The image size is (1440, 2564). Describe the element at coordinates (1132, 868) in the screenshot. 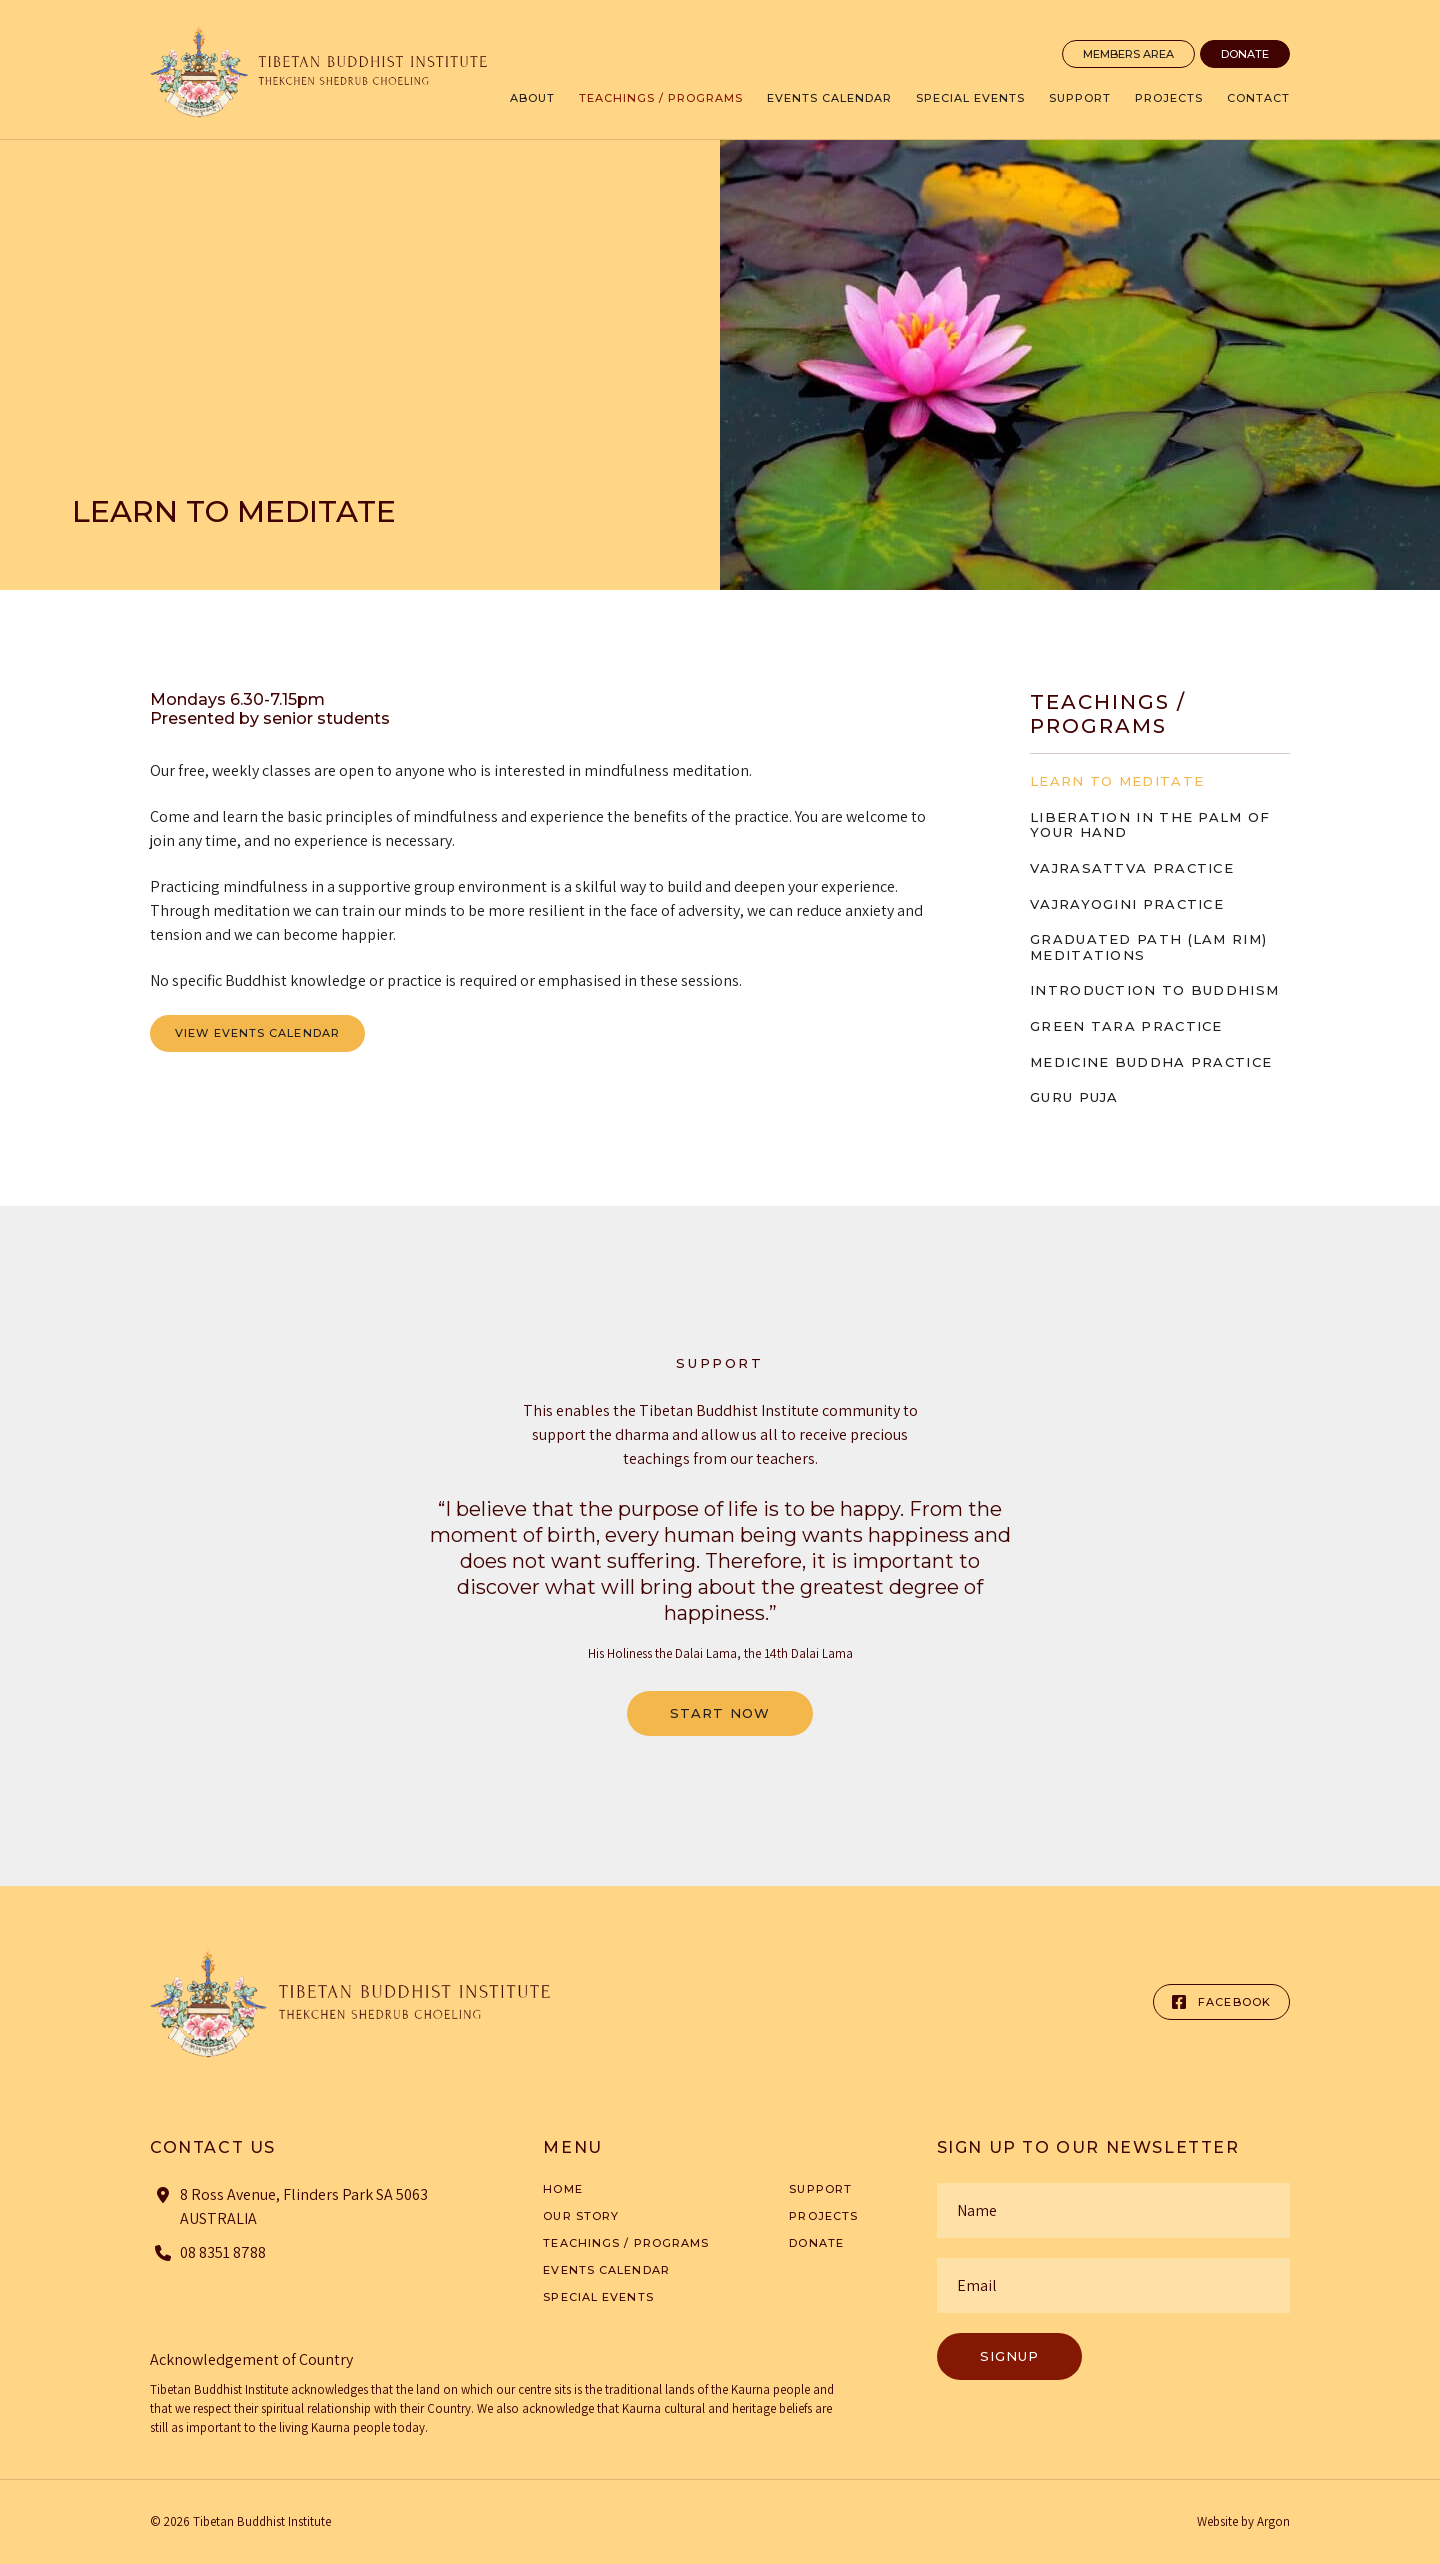

I see `Vajrasattva Practice` at that location.